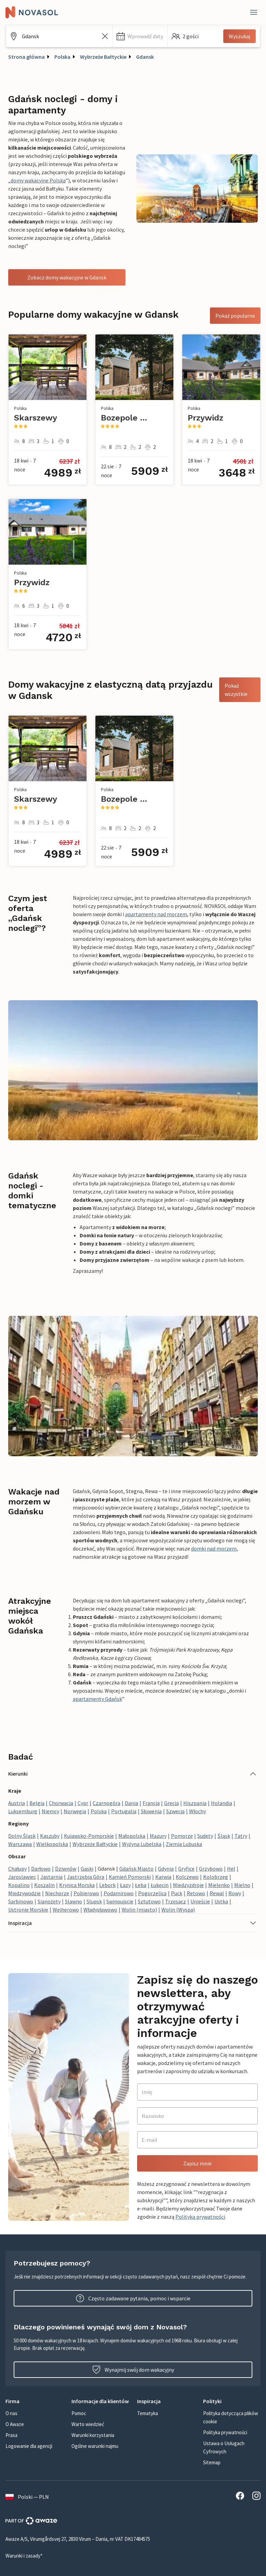 The width and height of the screenshot is (266, 2576). I want to click on Slupsk, so click(94, 1901).